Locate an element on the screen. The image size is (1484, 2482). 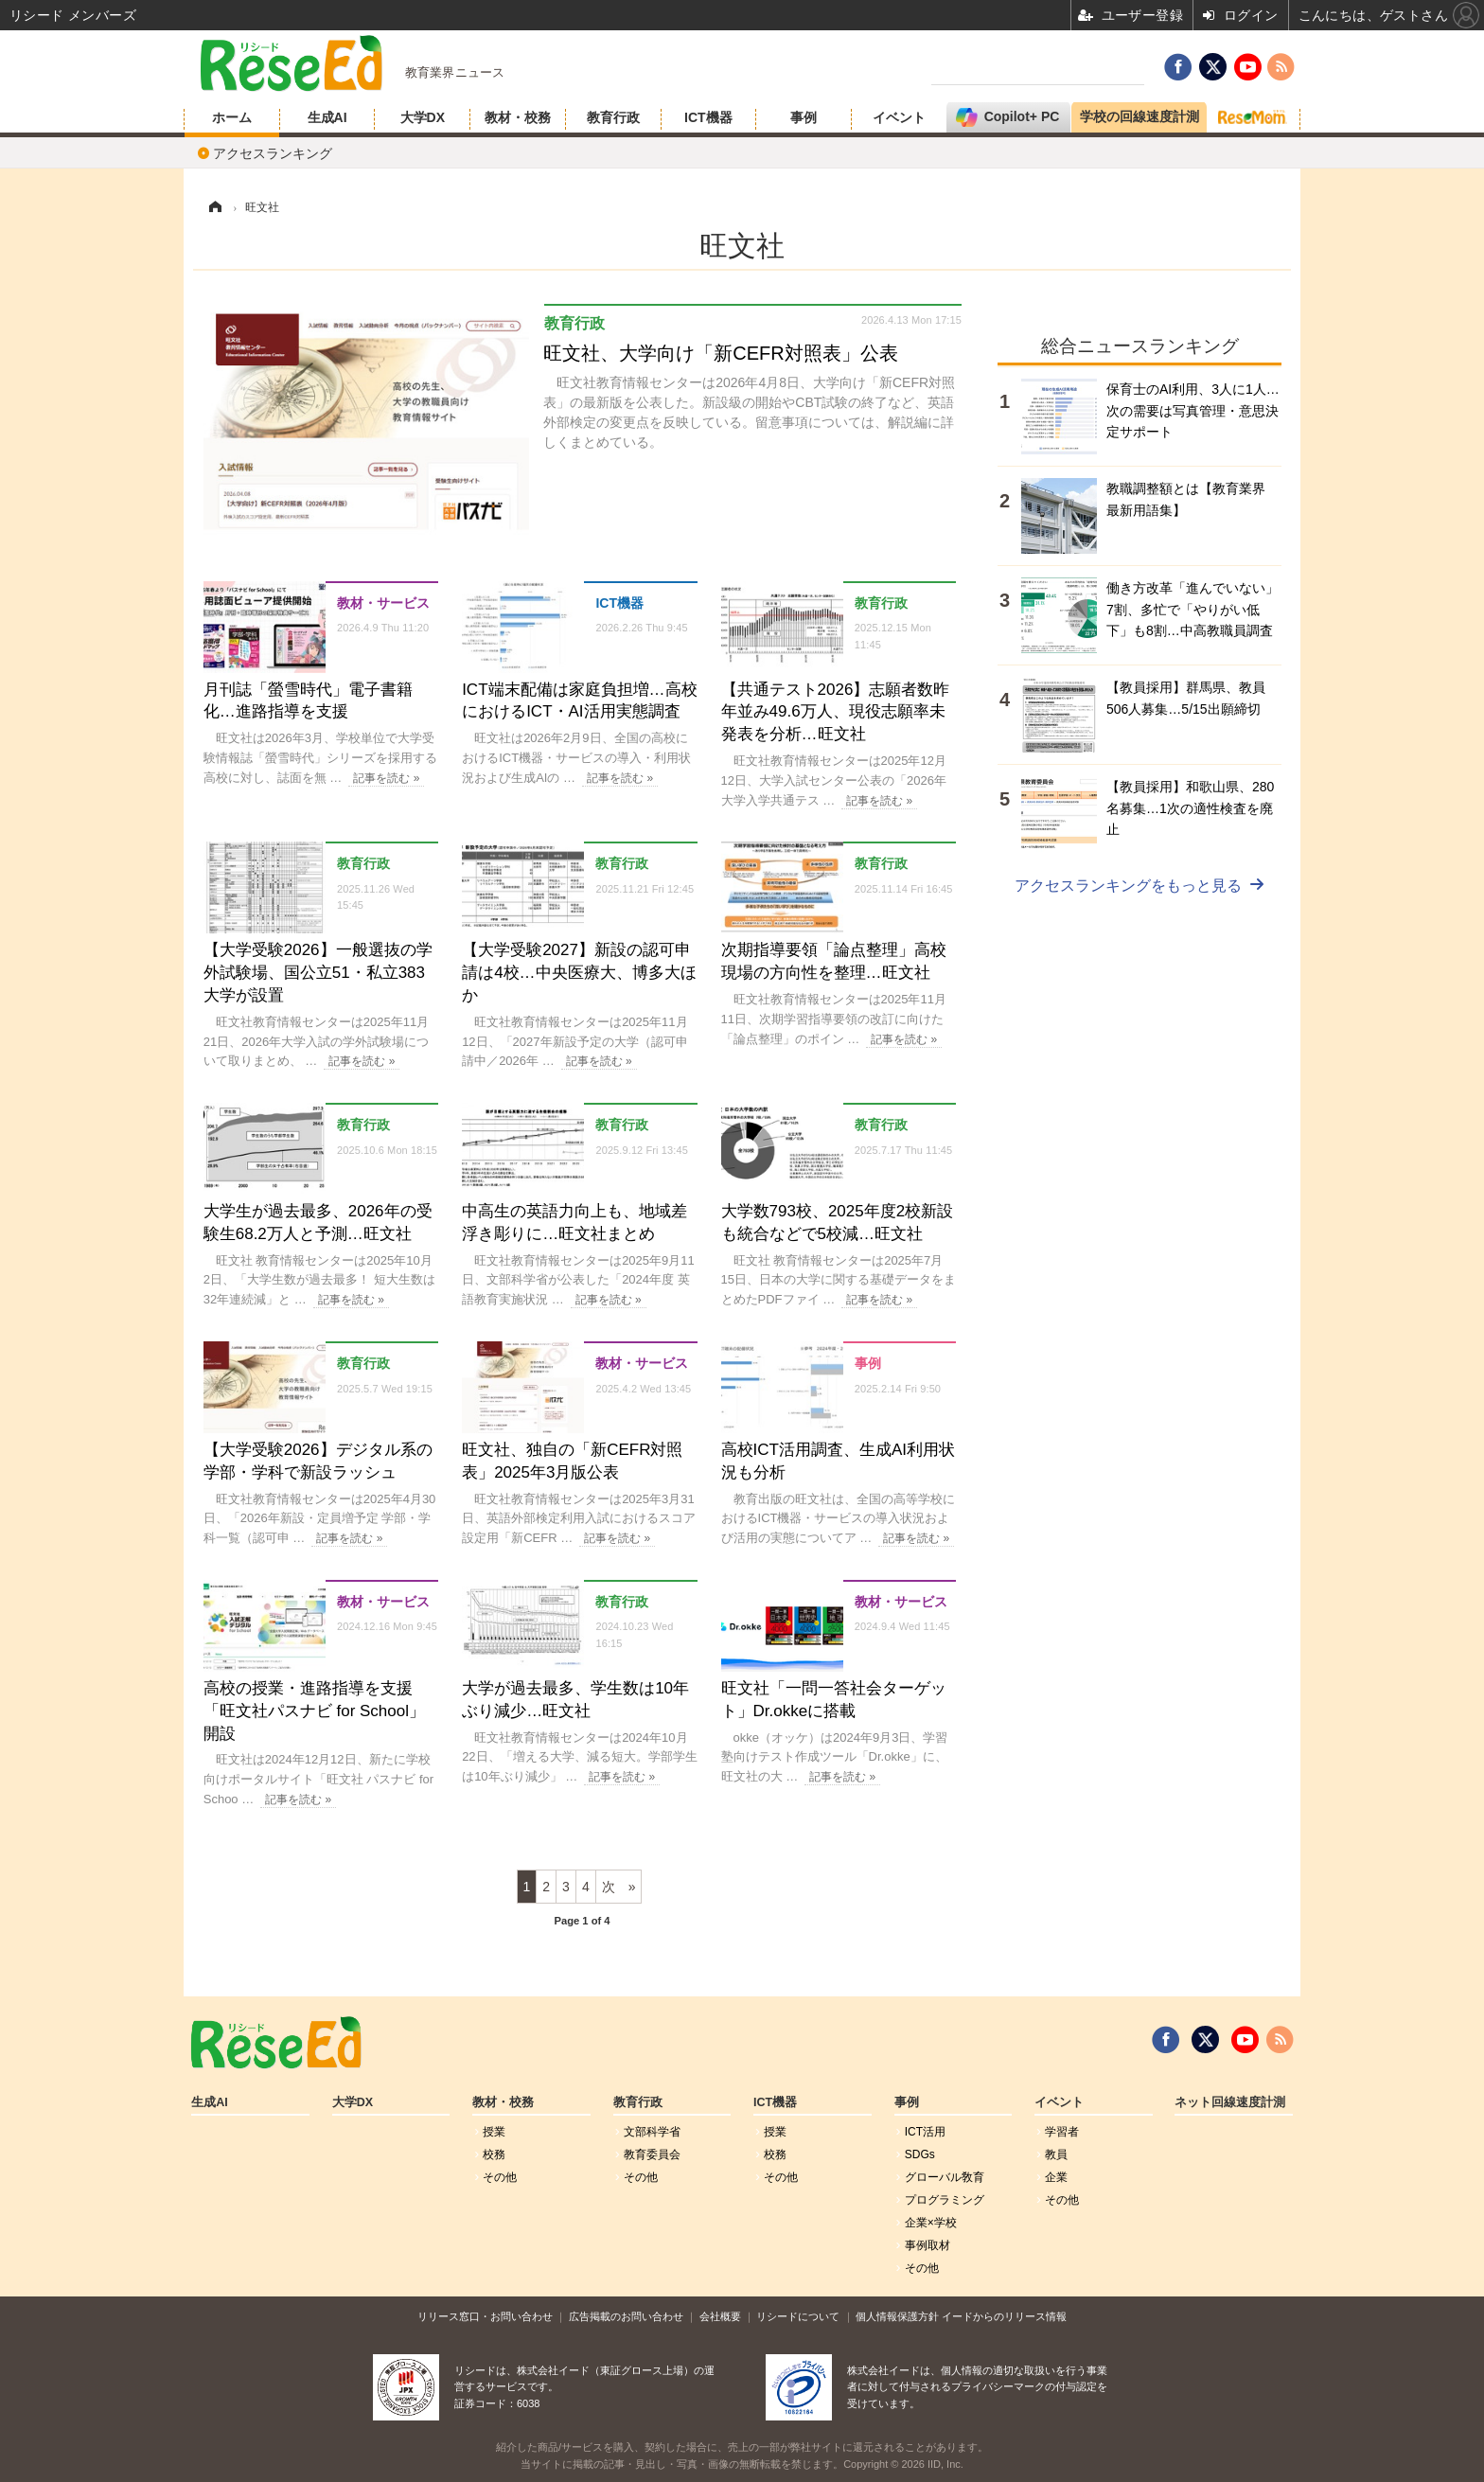
プログラミング is located at coordinates (944, 2200).